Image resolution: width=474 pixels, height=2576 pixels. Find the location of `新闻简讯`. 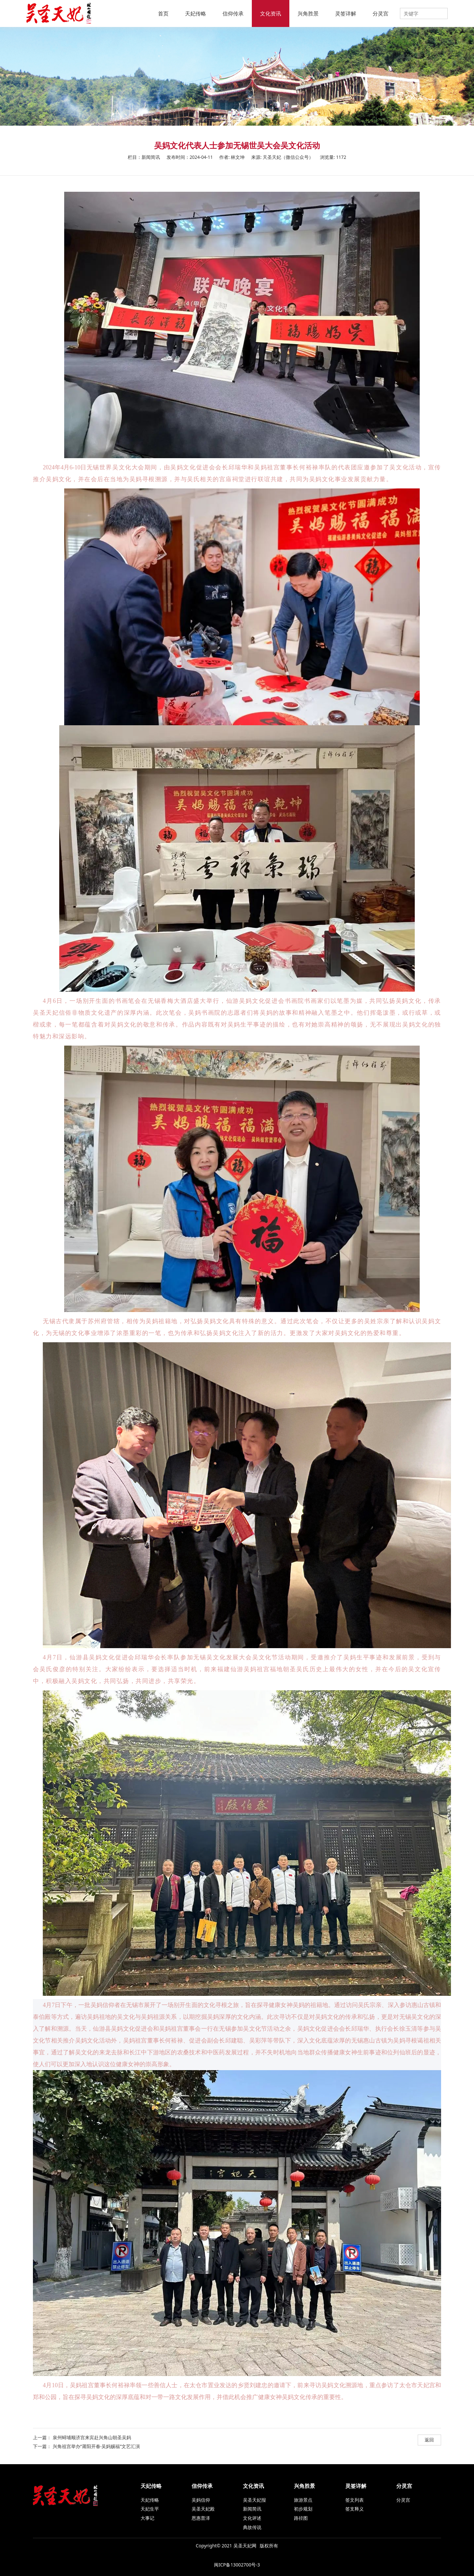

新闻简讯 is located at coordinates (252, 2509).